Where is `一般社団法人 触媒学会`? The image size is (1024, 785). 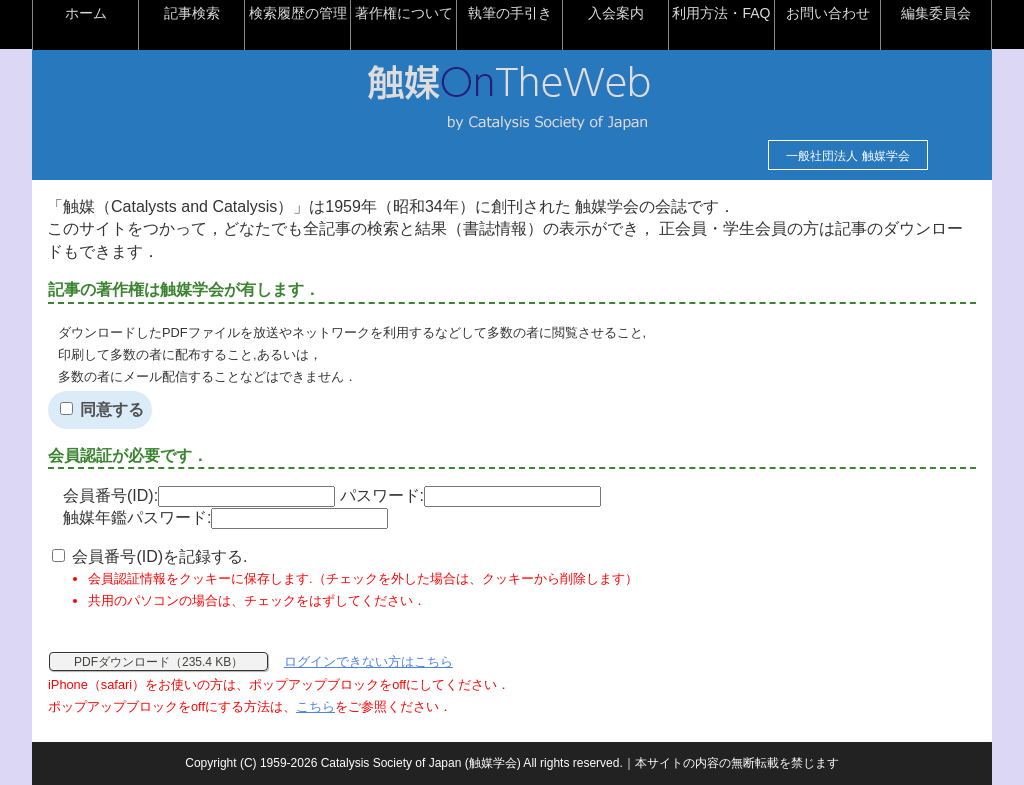 一般社団法人 触媒学会 is located at coordinates (847, 156).